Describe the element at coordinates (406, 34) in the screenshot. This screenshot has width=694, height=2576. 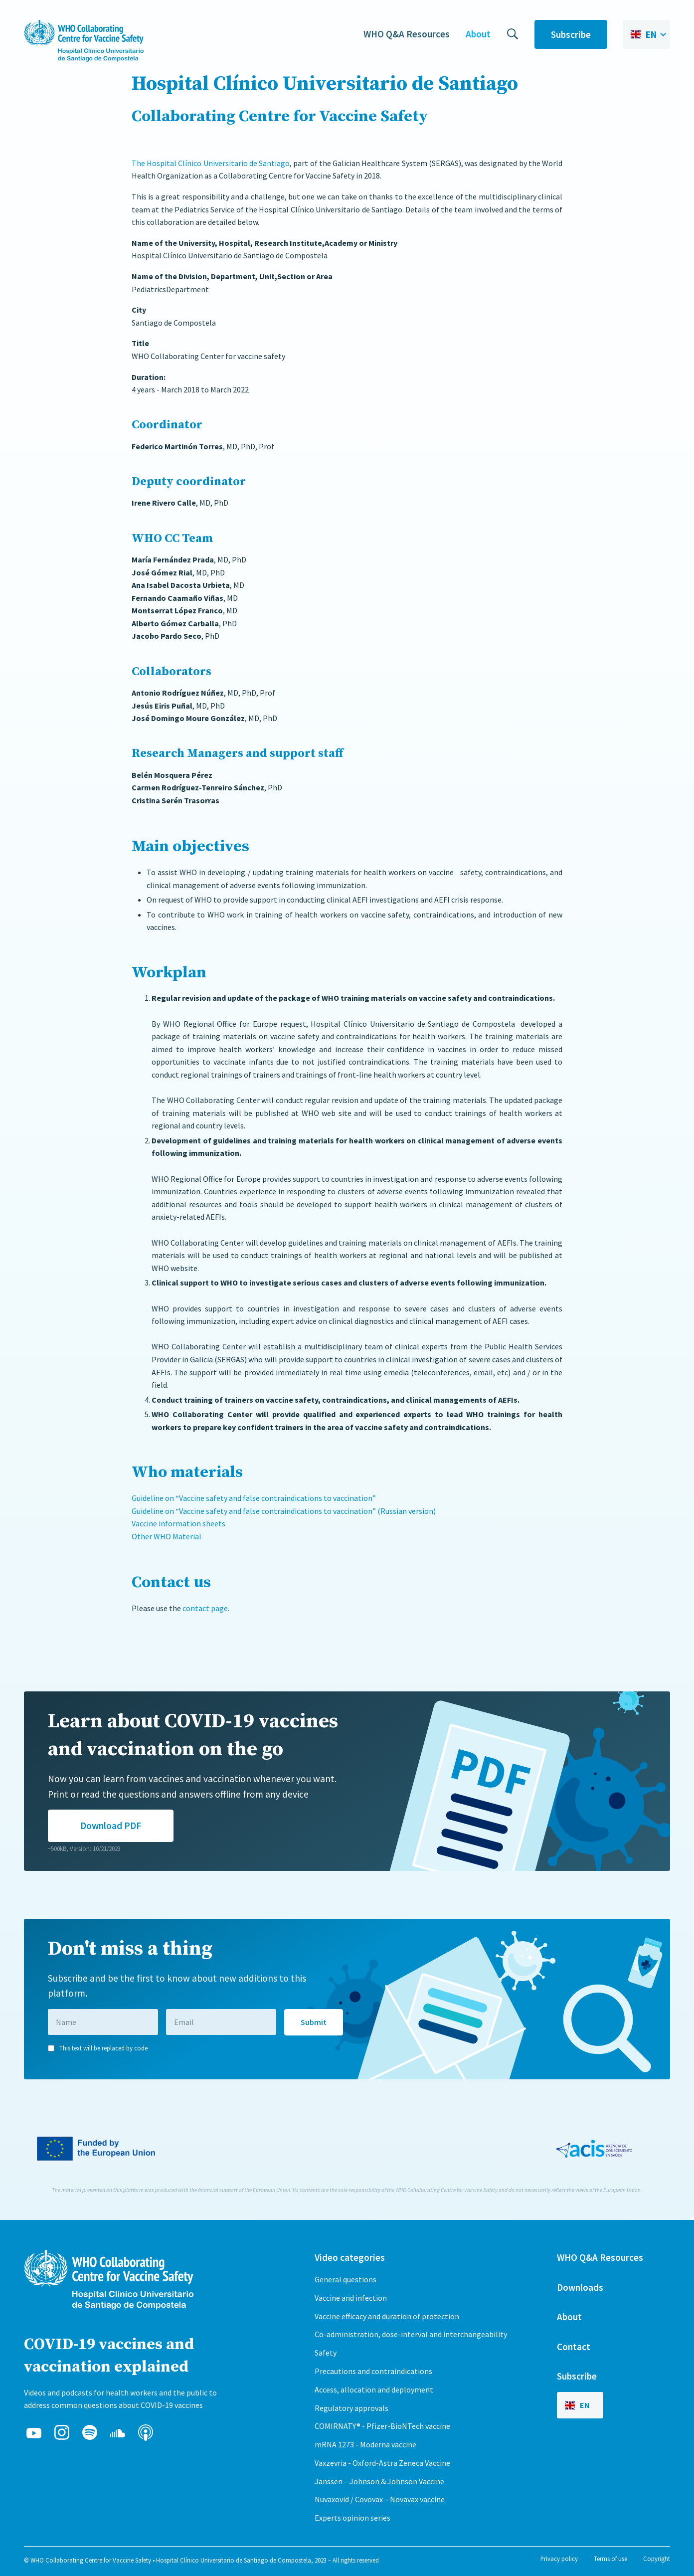
I see `WHO Q&A Resources` at that location.